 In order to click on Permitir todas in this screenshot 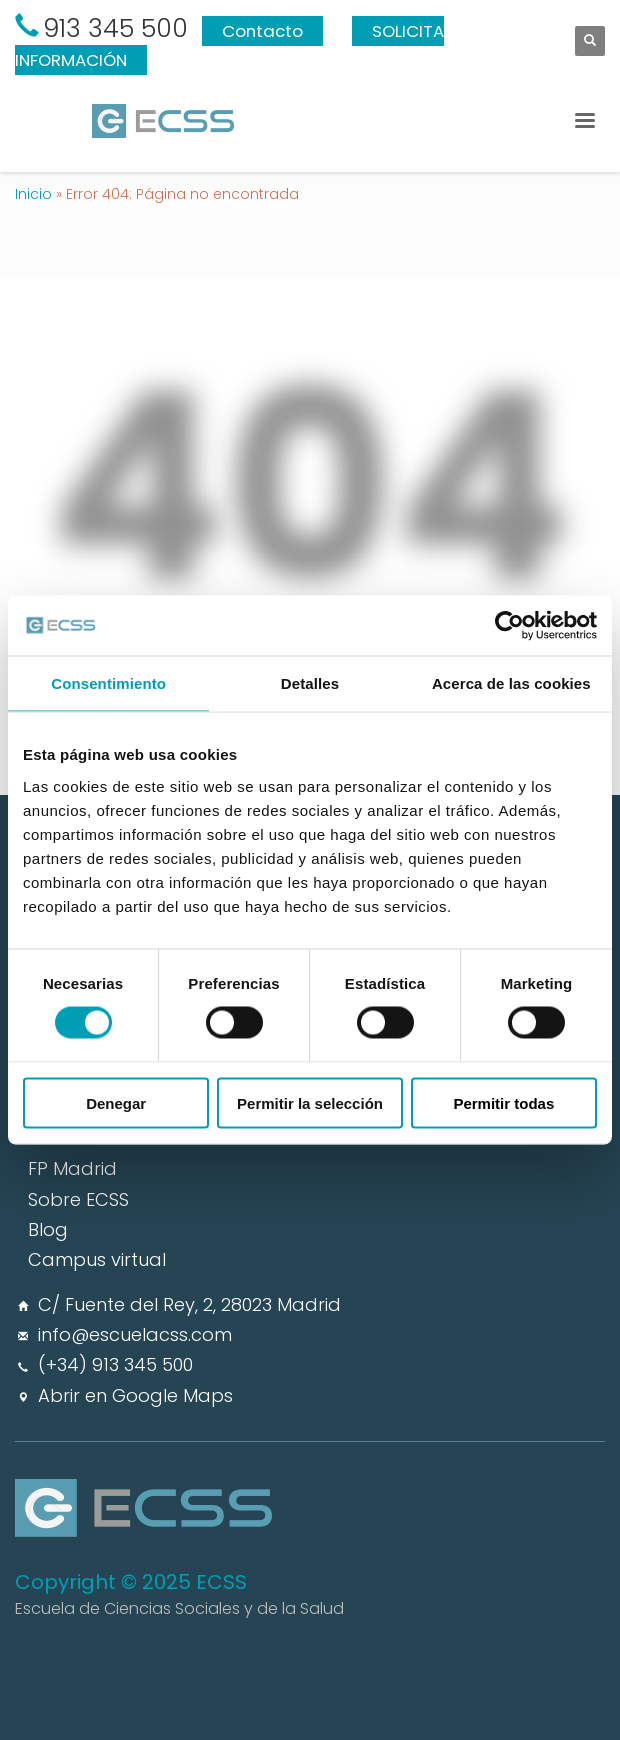, I will do `click(503, 1102)`.